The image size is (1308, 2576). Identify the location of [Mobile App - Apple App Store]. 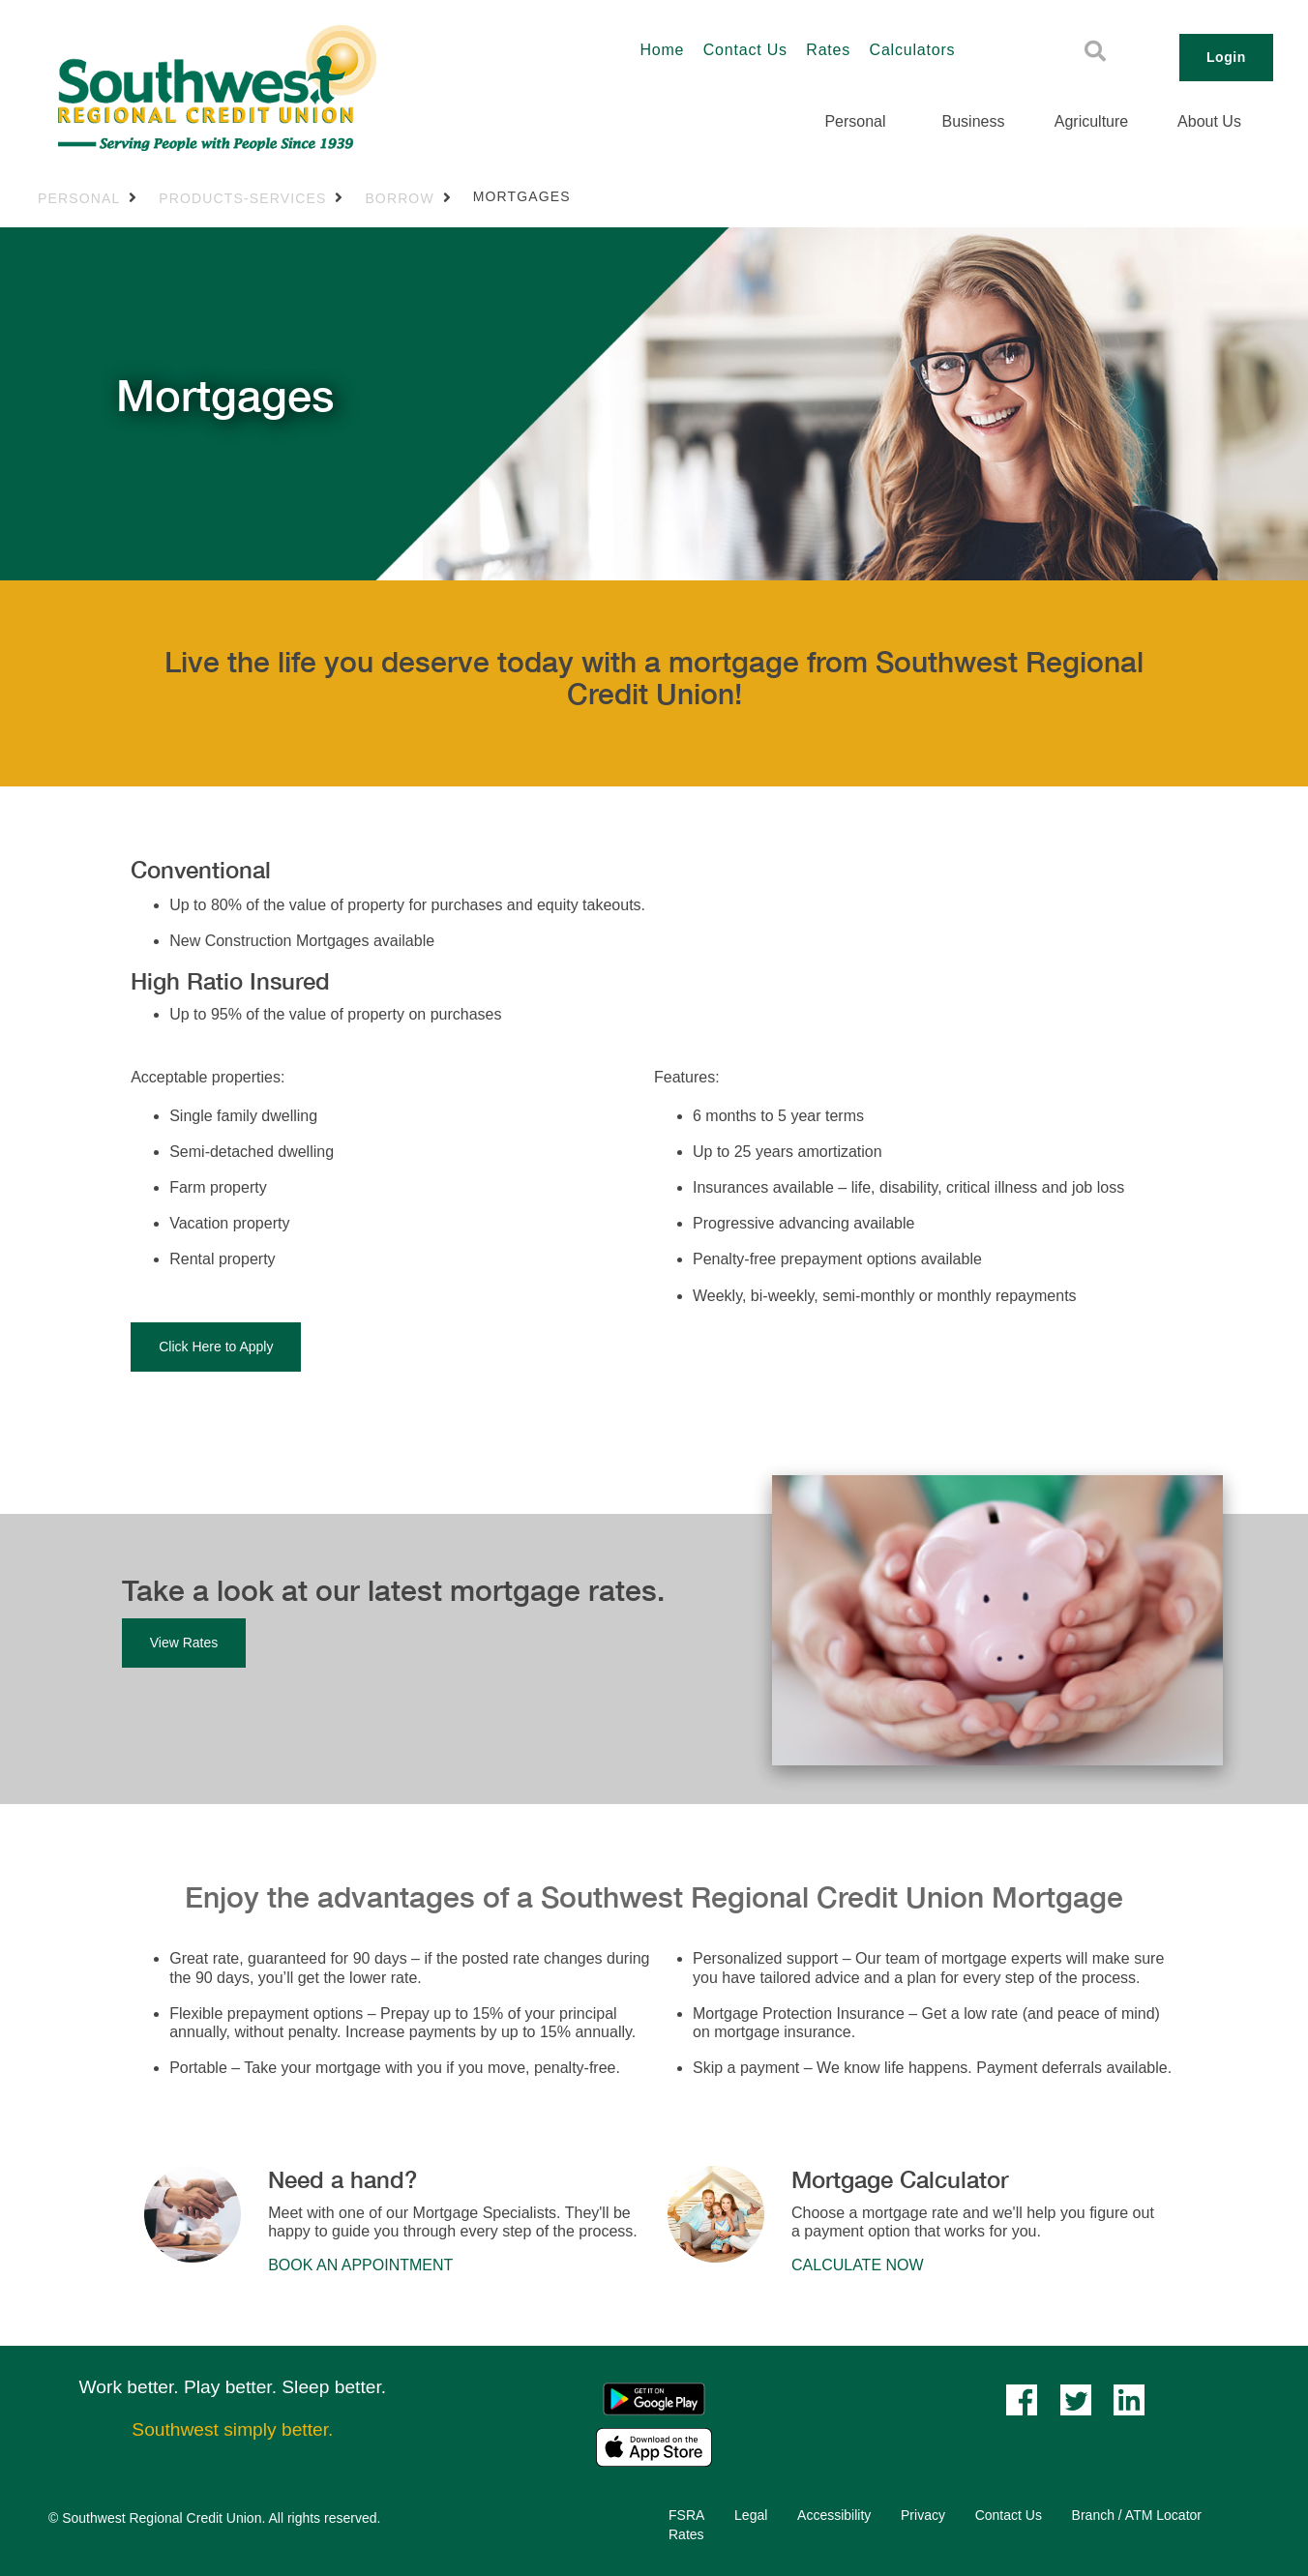
(654, 2447).